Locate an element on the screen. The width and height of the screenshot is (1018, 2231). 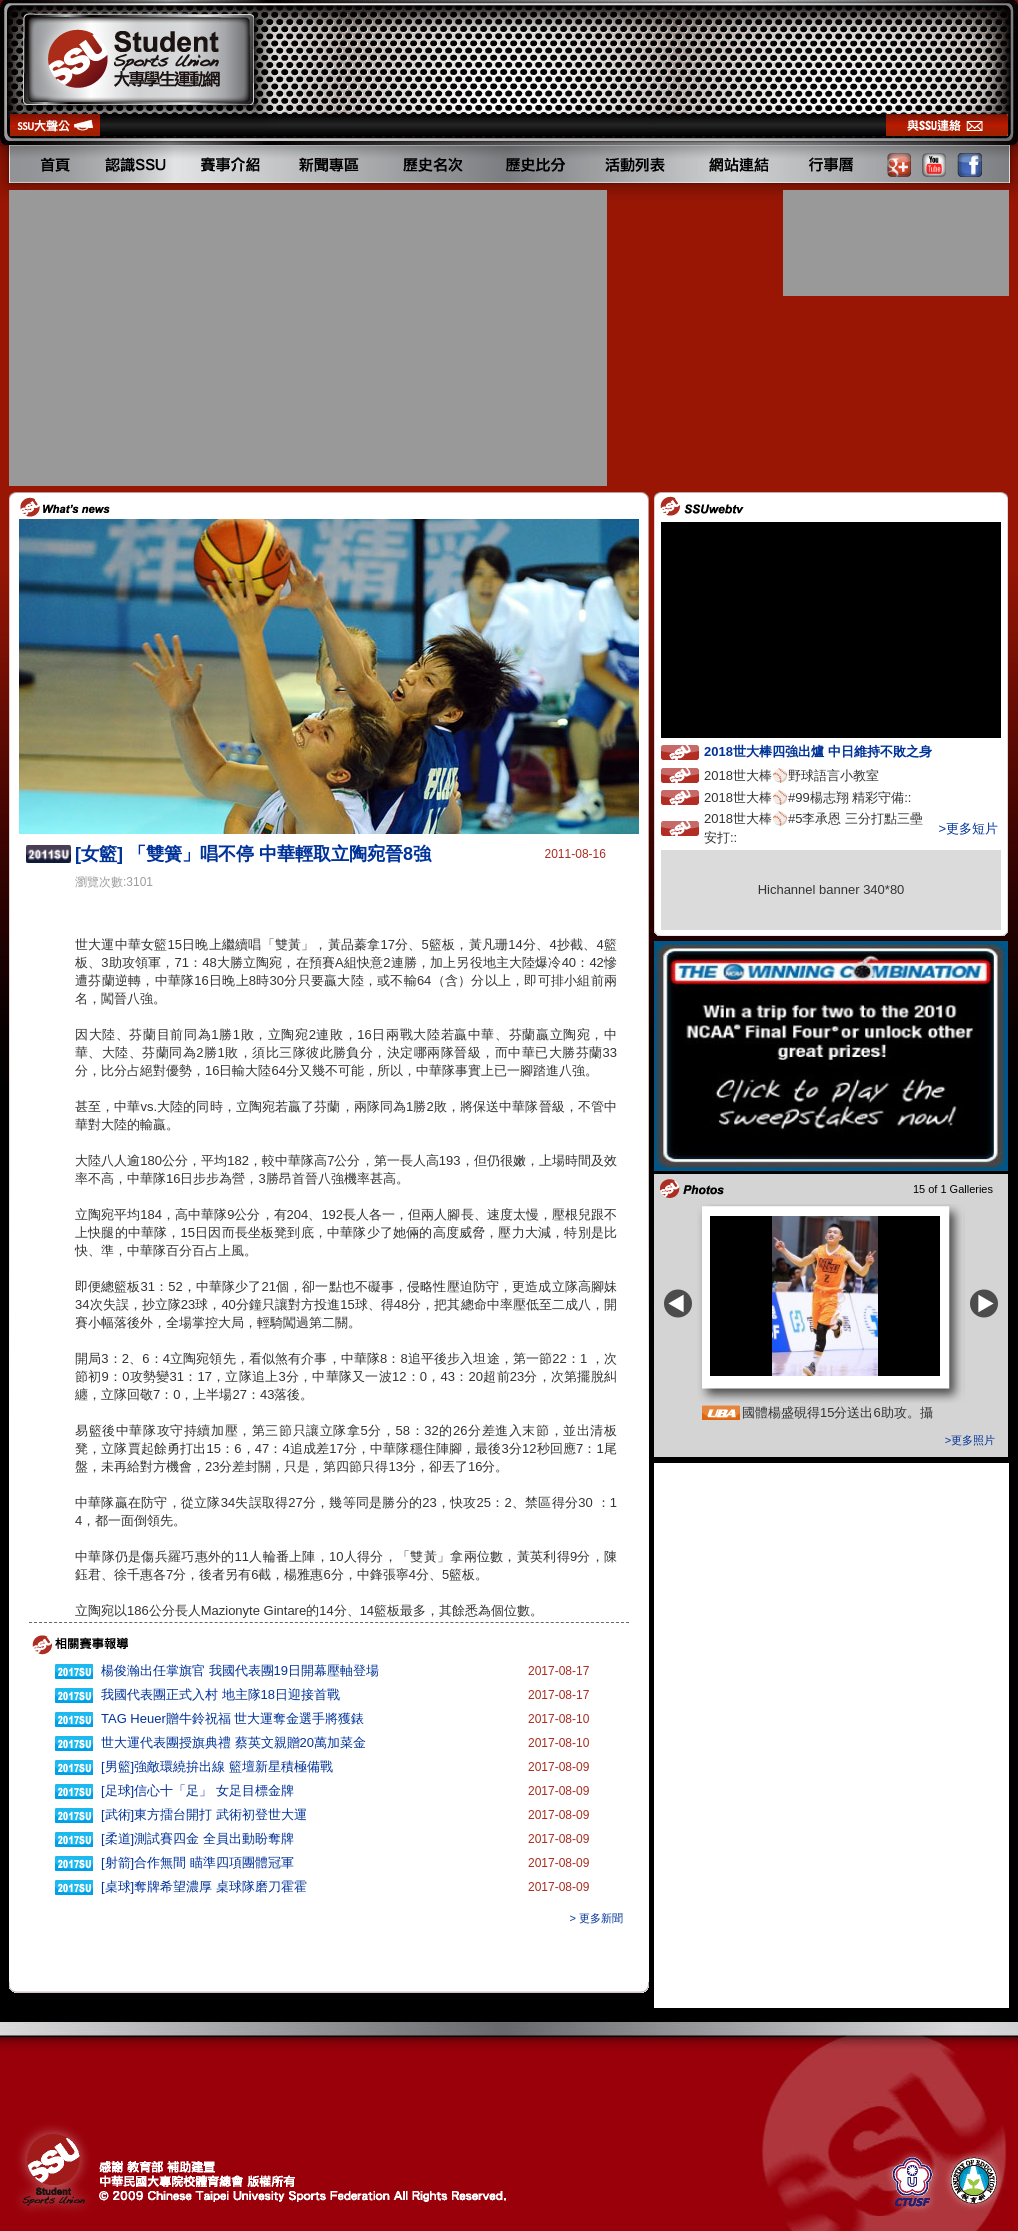
[桌球]奪牌希望濃厚 桌球隊磨刀霍霍 is located at coordinates (204, 1886).